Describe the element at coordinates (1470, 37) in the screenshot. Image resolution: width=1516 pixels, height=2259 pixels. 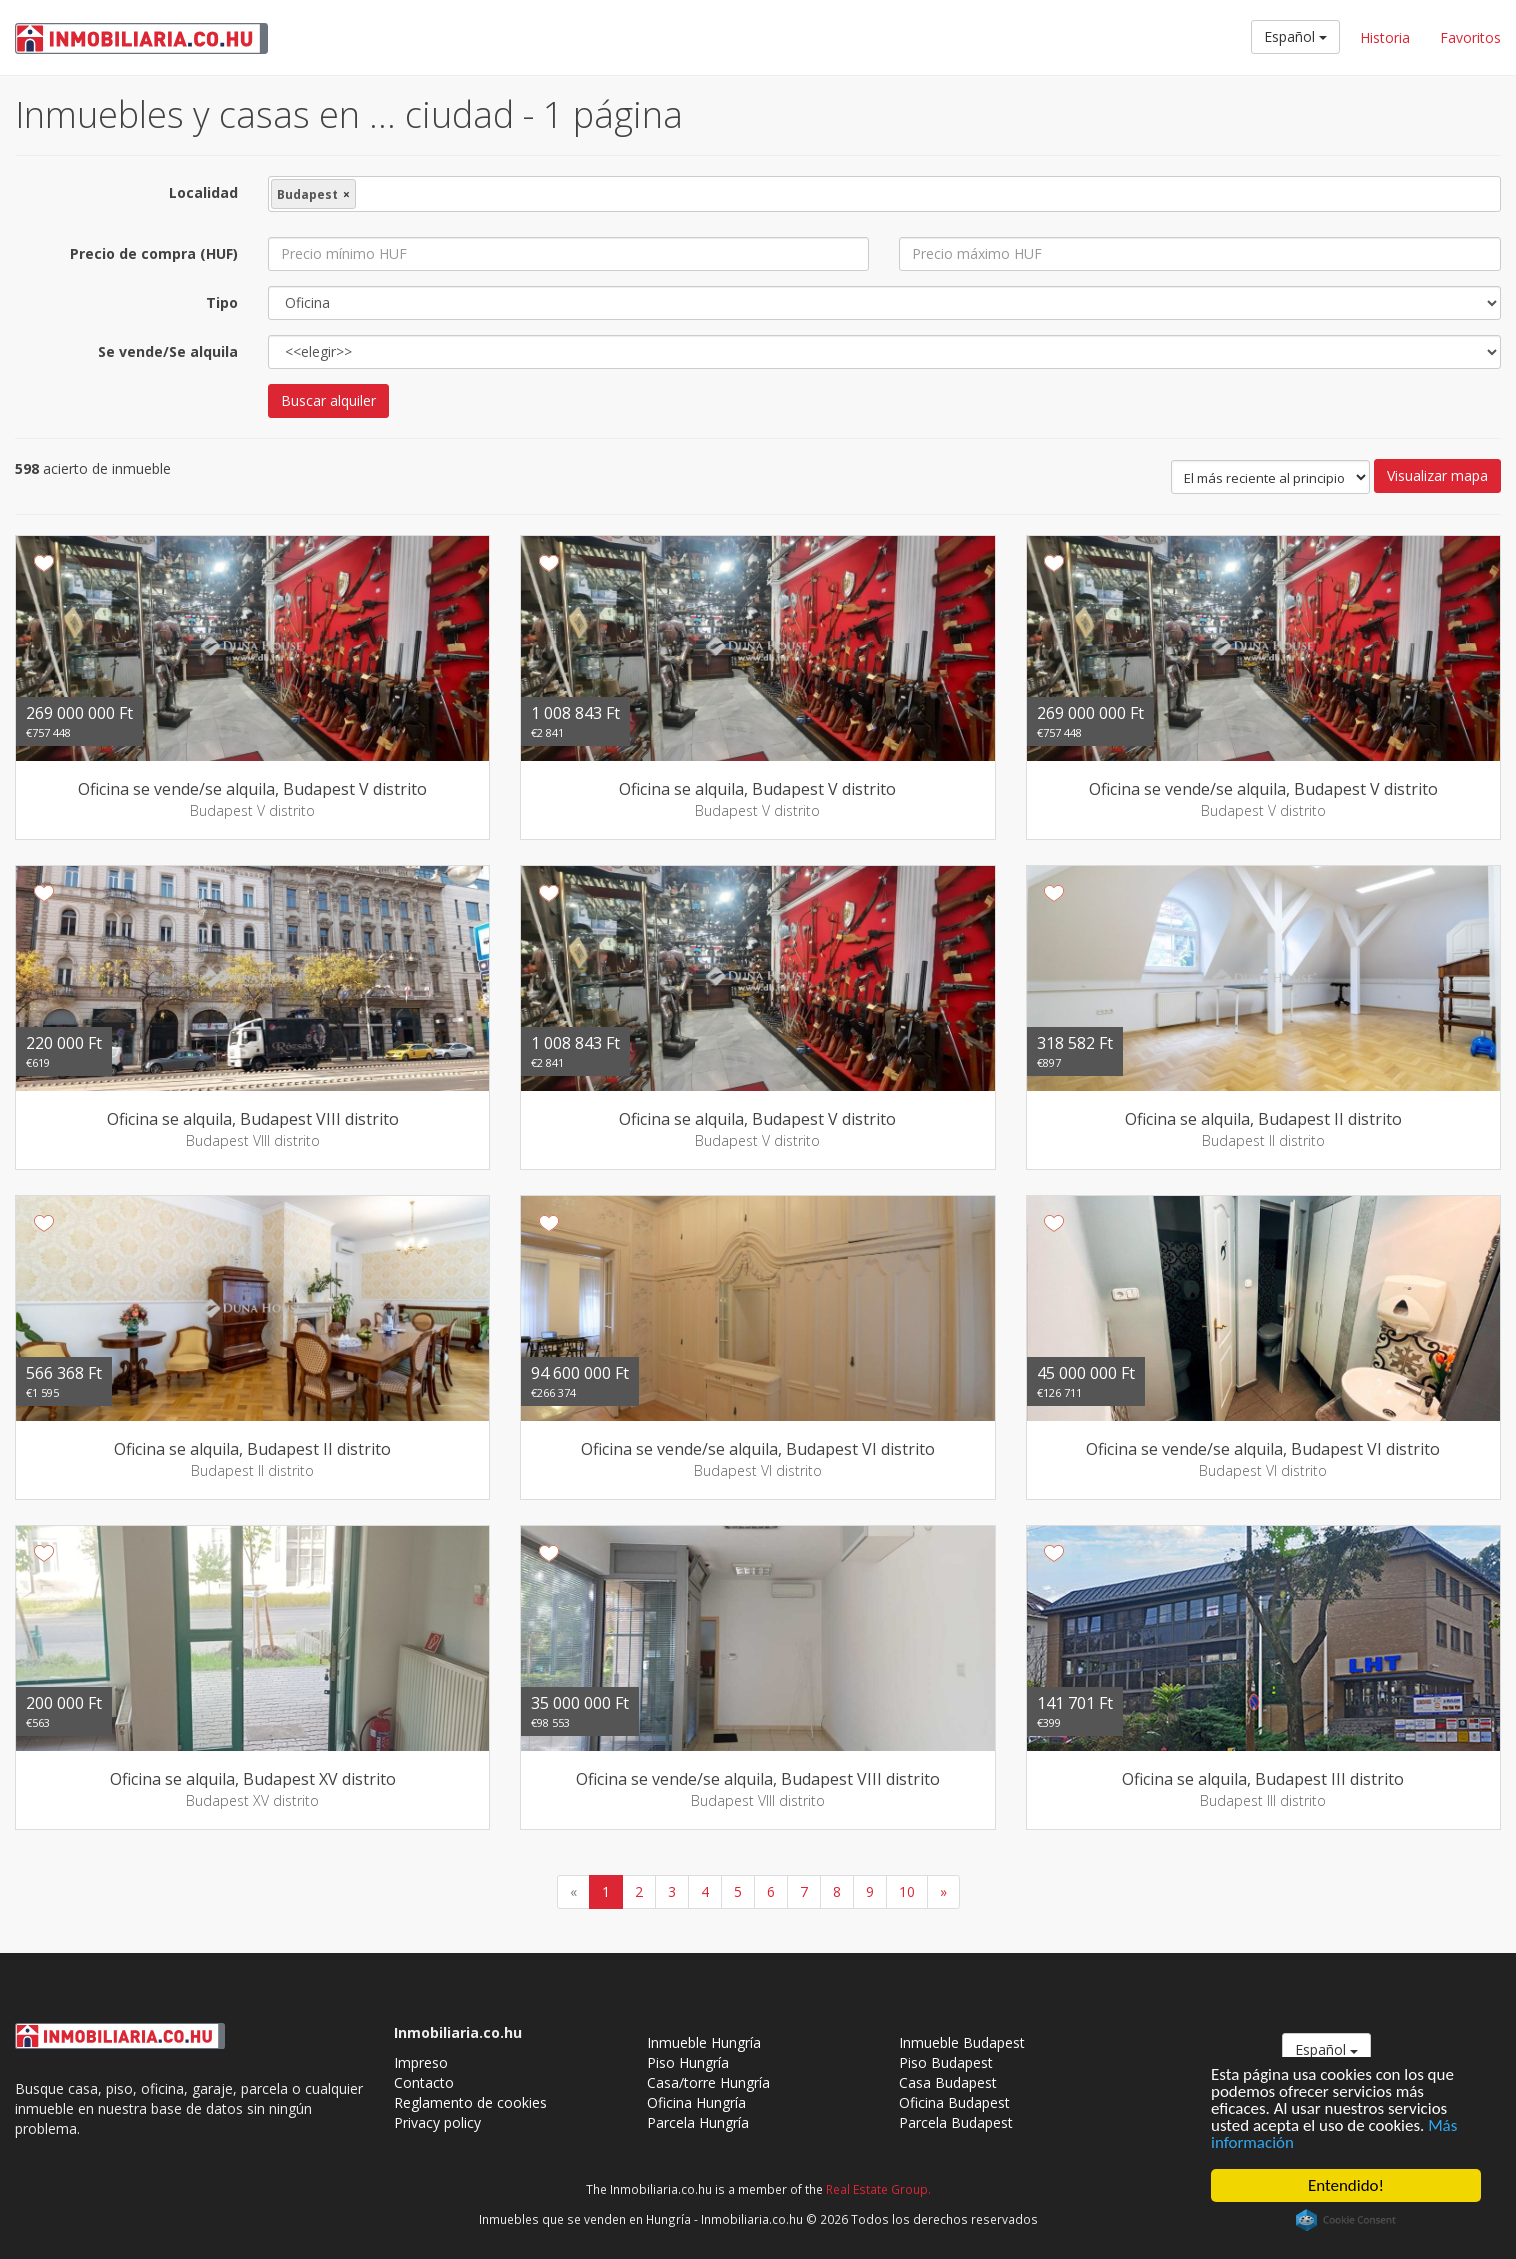
I see `Favoritos` at that location.